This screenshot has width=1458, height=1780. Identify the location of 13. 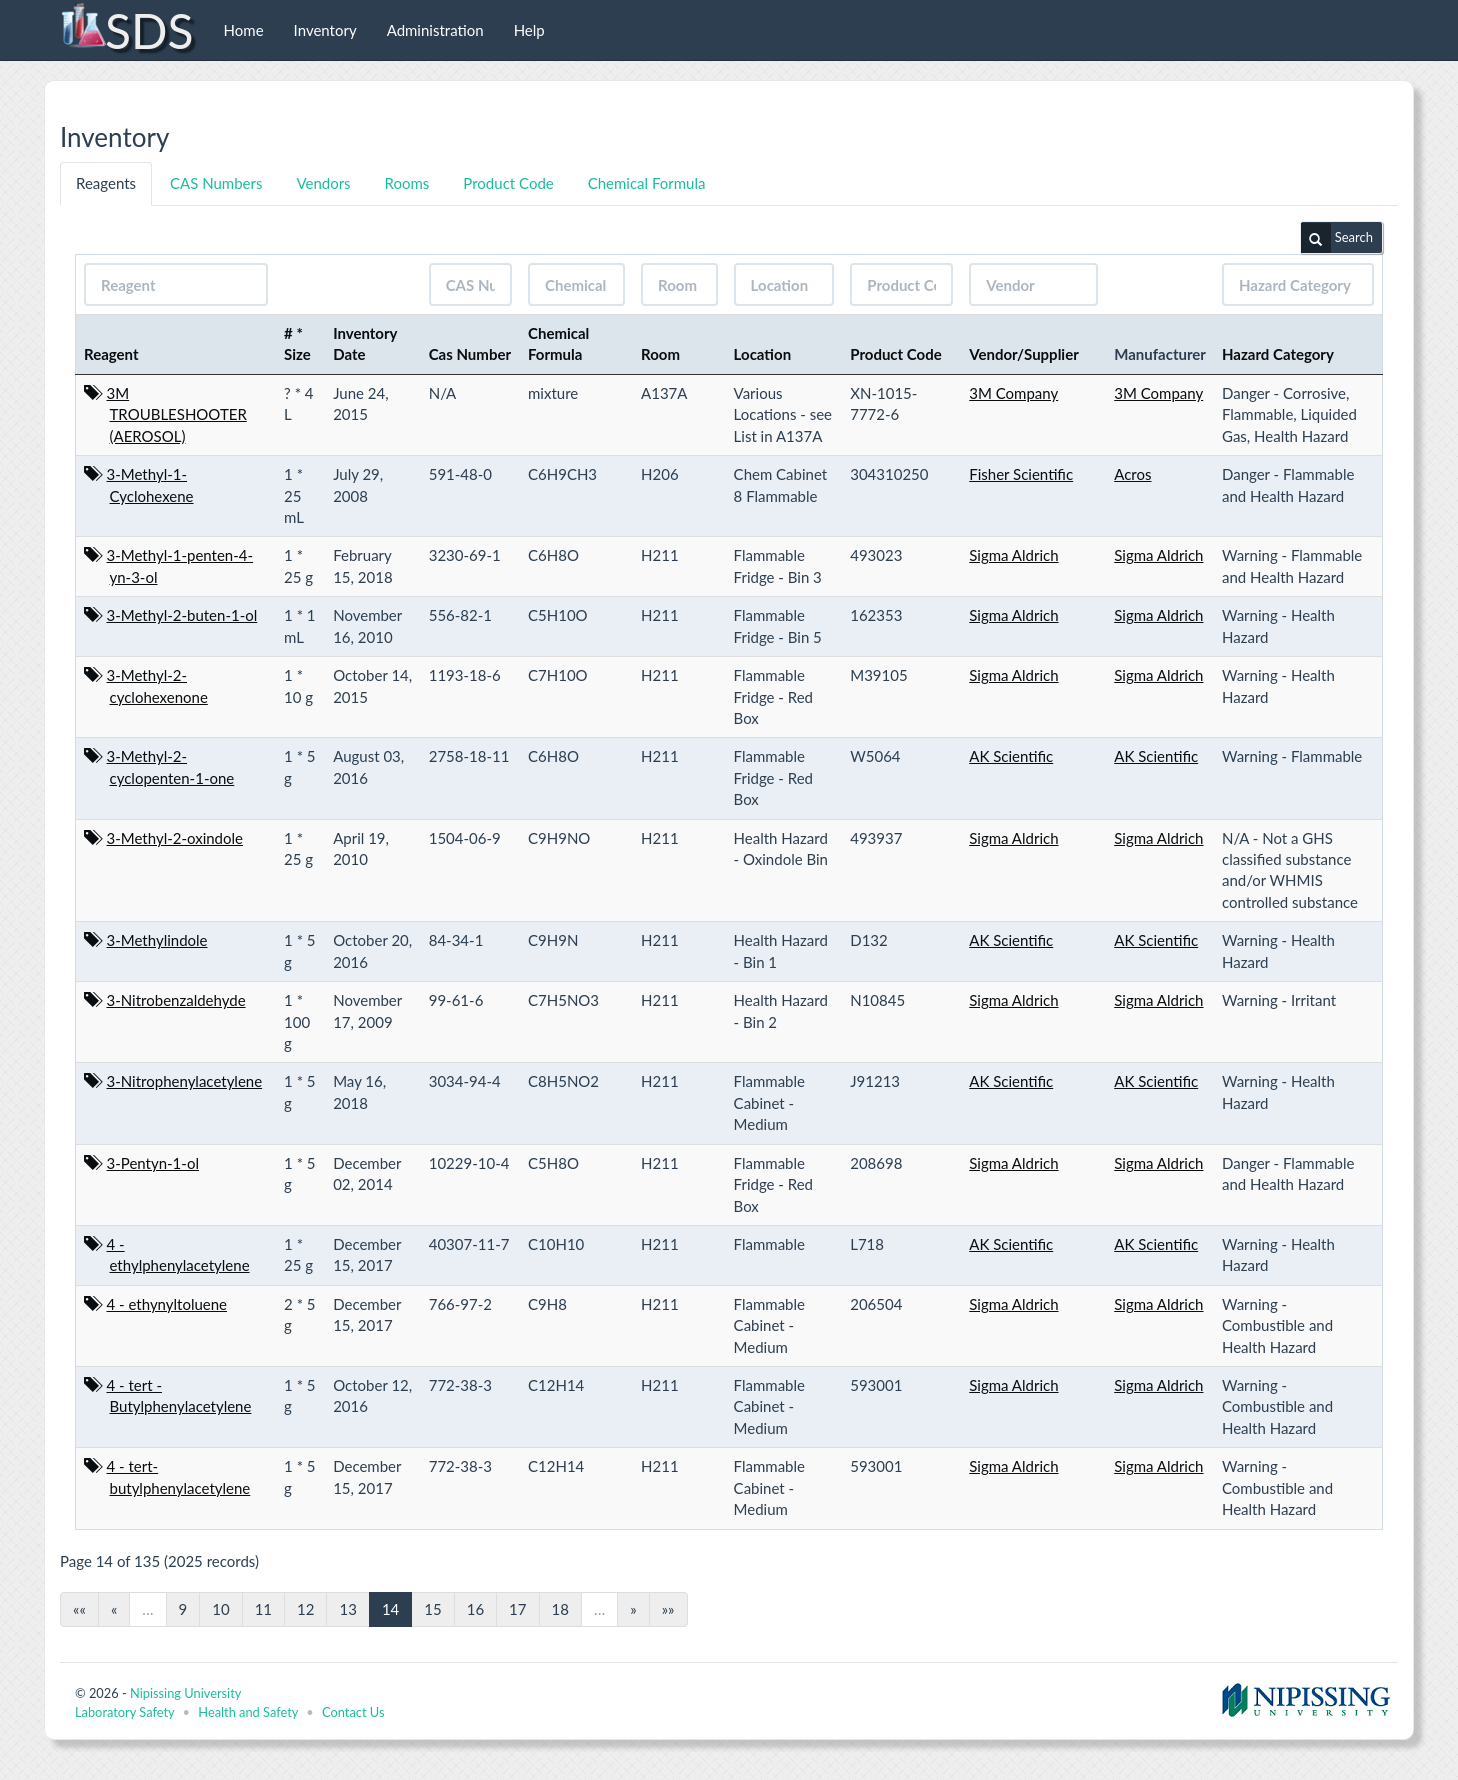
(347, 1609).